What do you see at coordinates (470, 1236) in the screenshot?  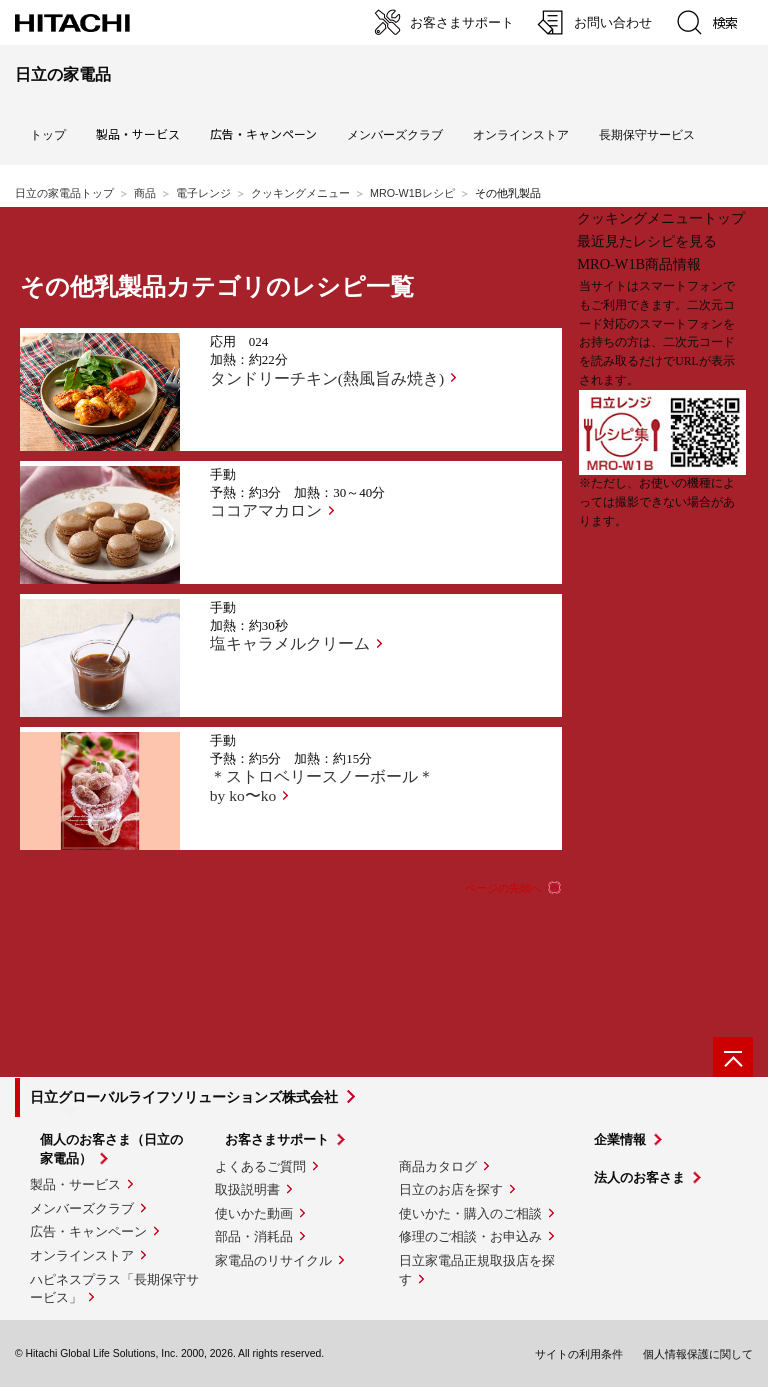 I see `修理のご相談・お申込み` at bounding box center [470, 1236].